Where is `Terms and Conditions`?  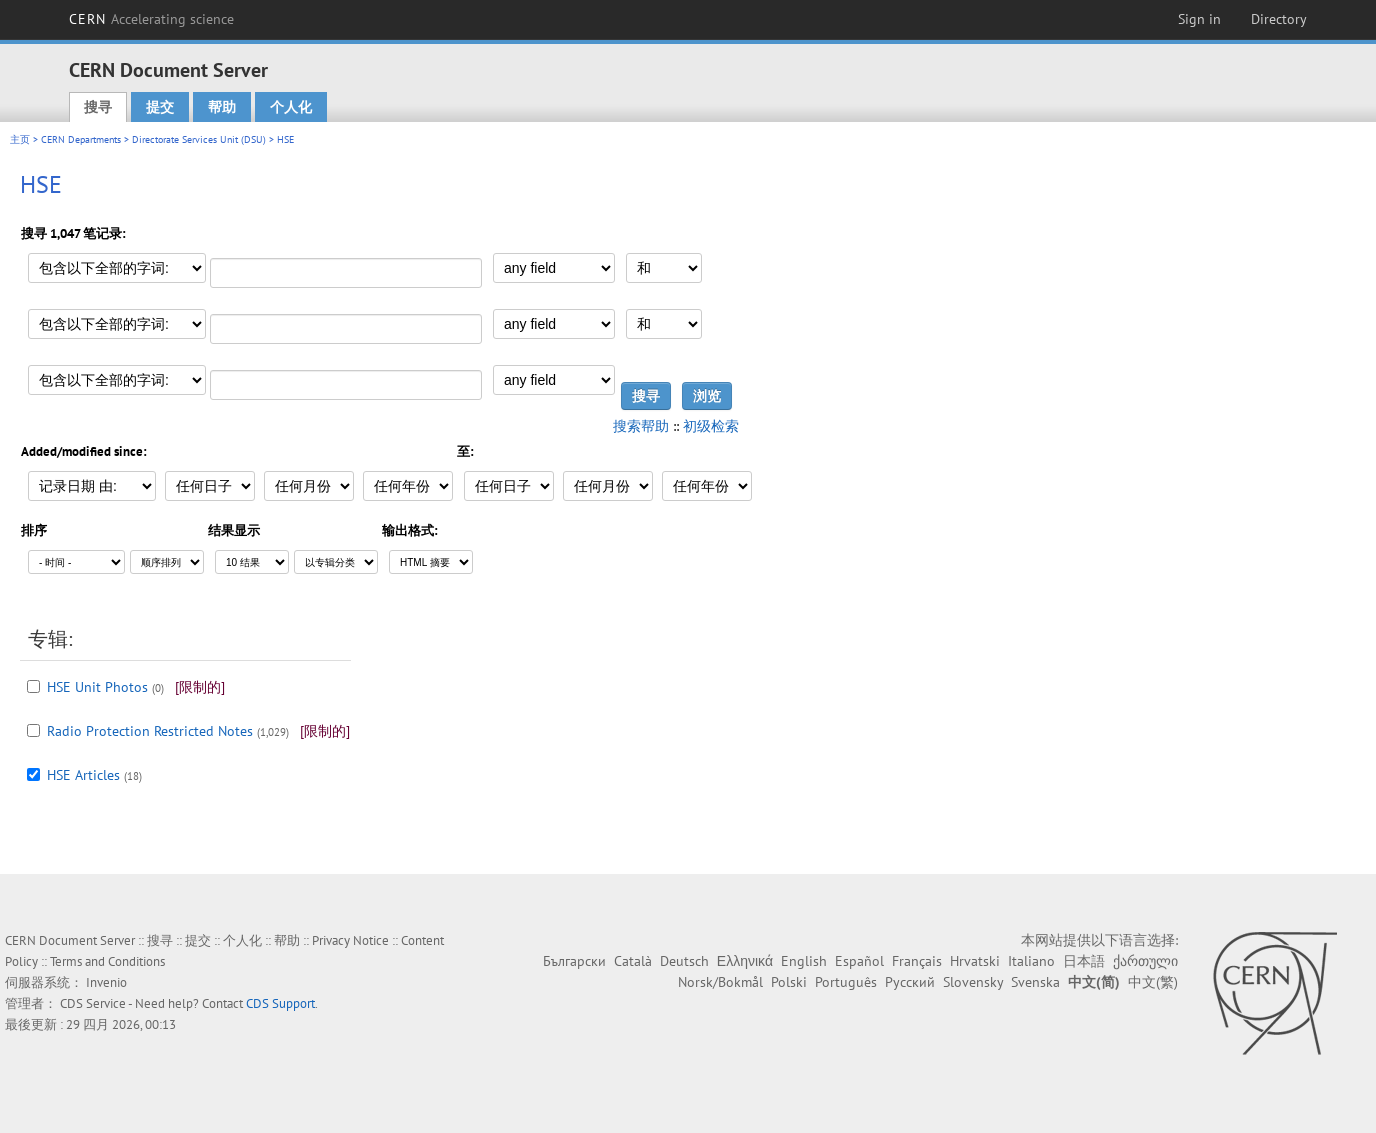
Terms and Conditions is located at coordinates (107, 961).